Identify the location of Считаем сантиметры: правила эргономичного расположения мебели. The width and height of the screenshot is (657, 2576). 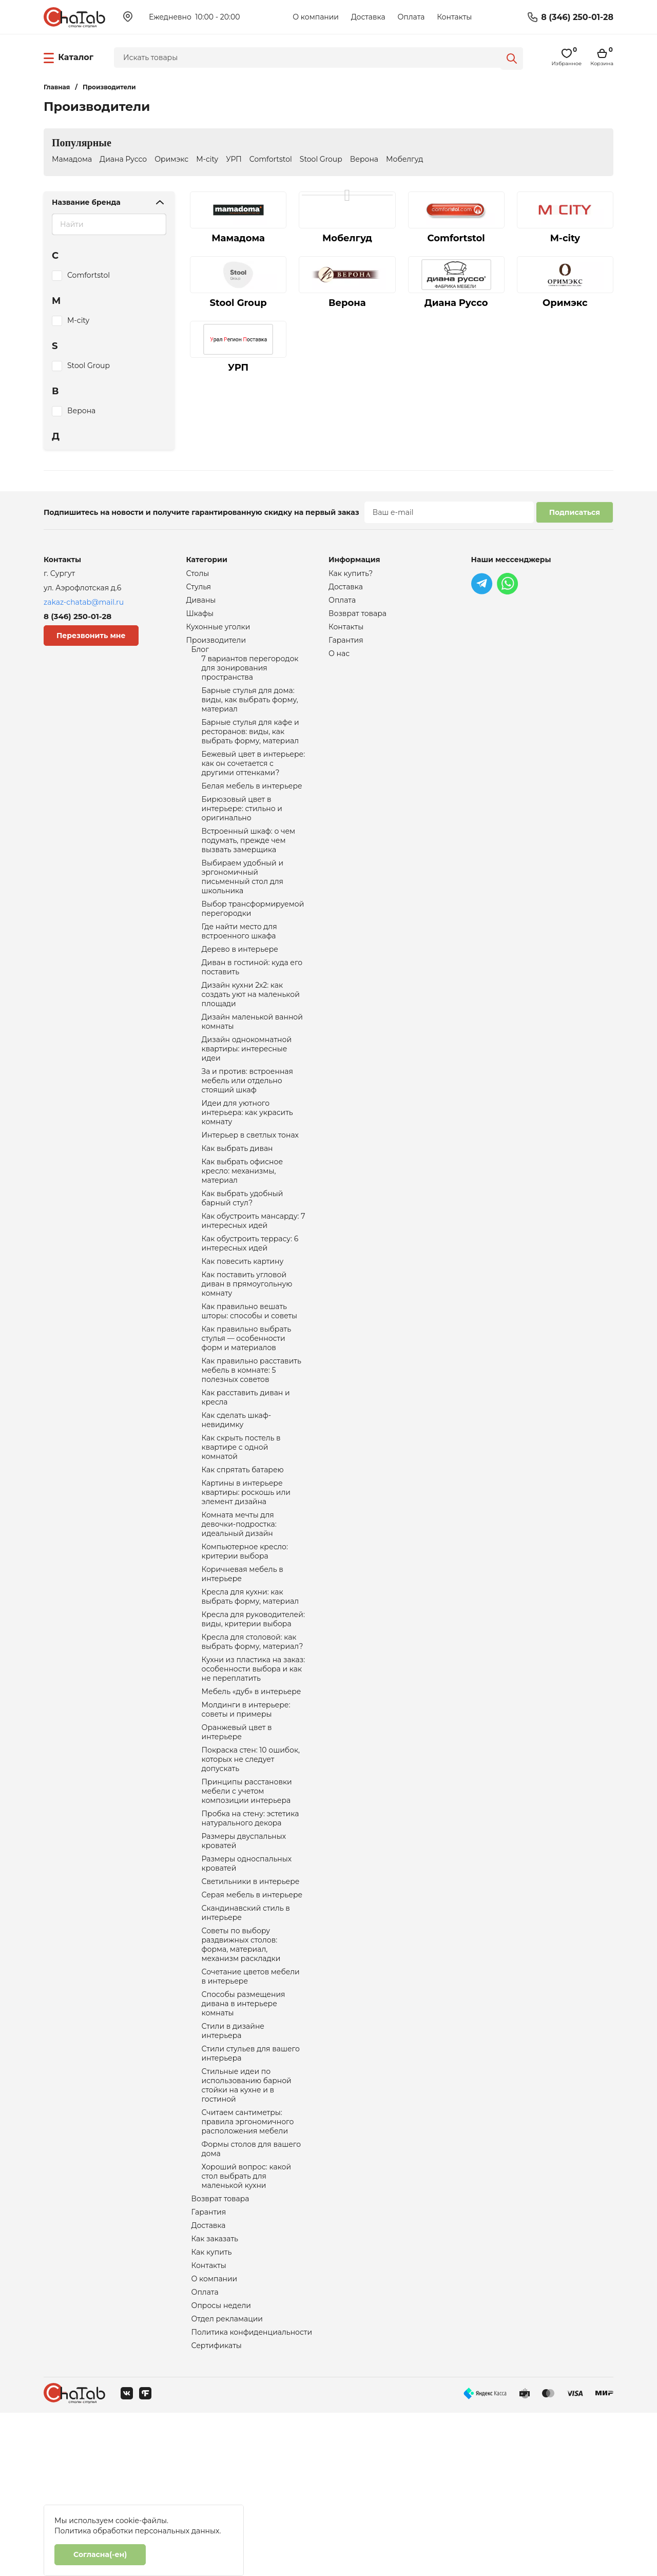
(248, 2266).